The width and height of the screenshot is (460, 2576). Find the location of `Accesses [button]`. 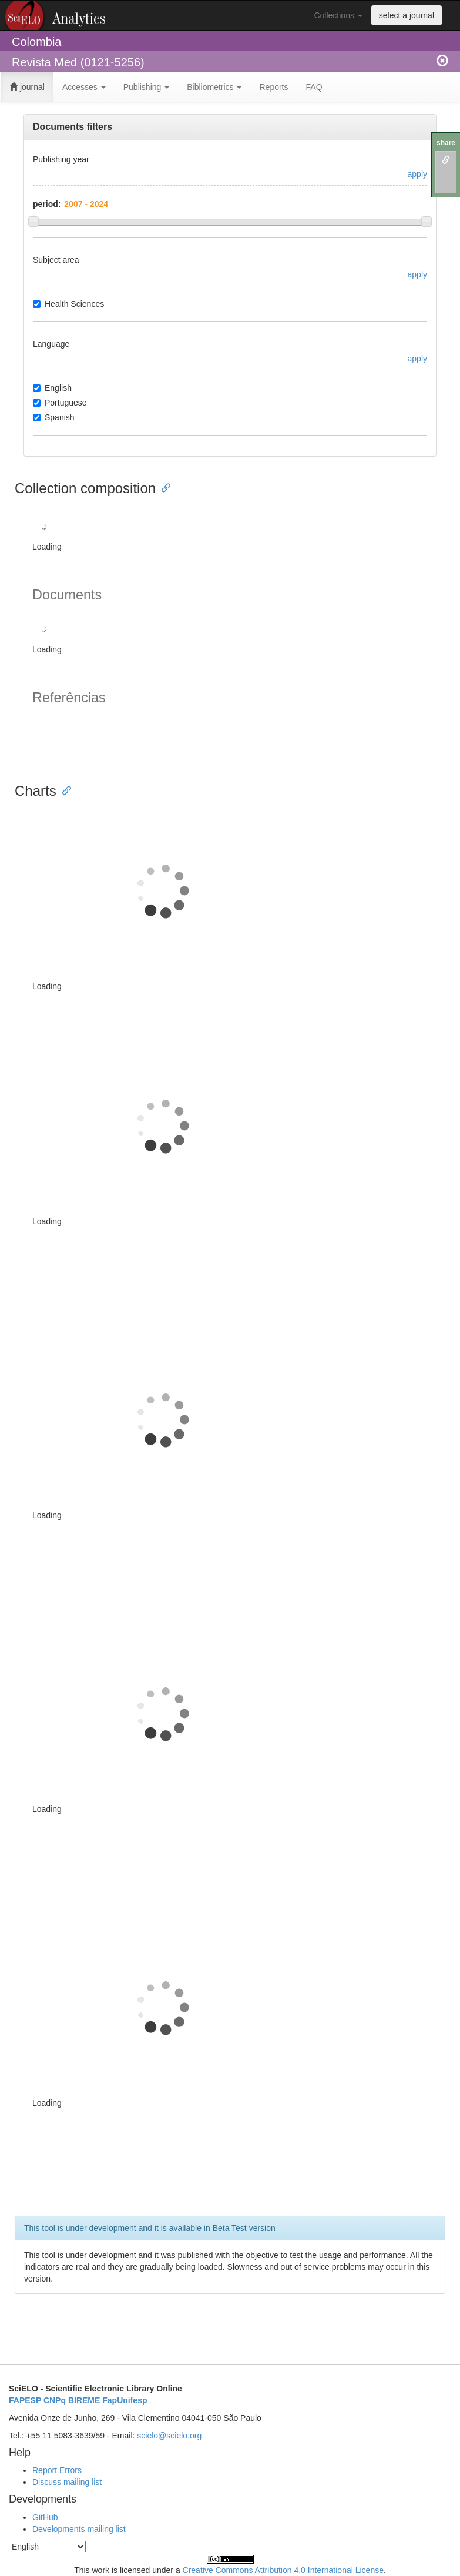

Accesses [button] is located at coordinates (84, 87).